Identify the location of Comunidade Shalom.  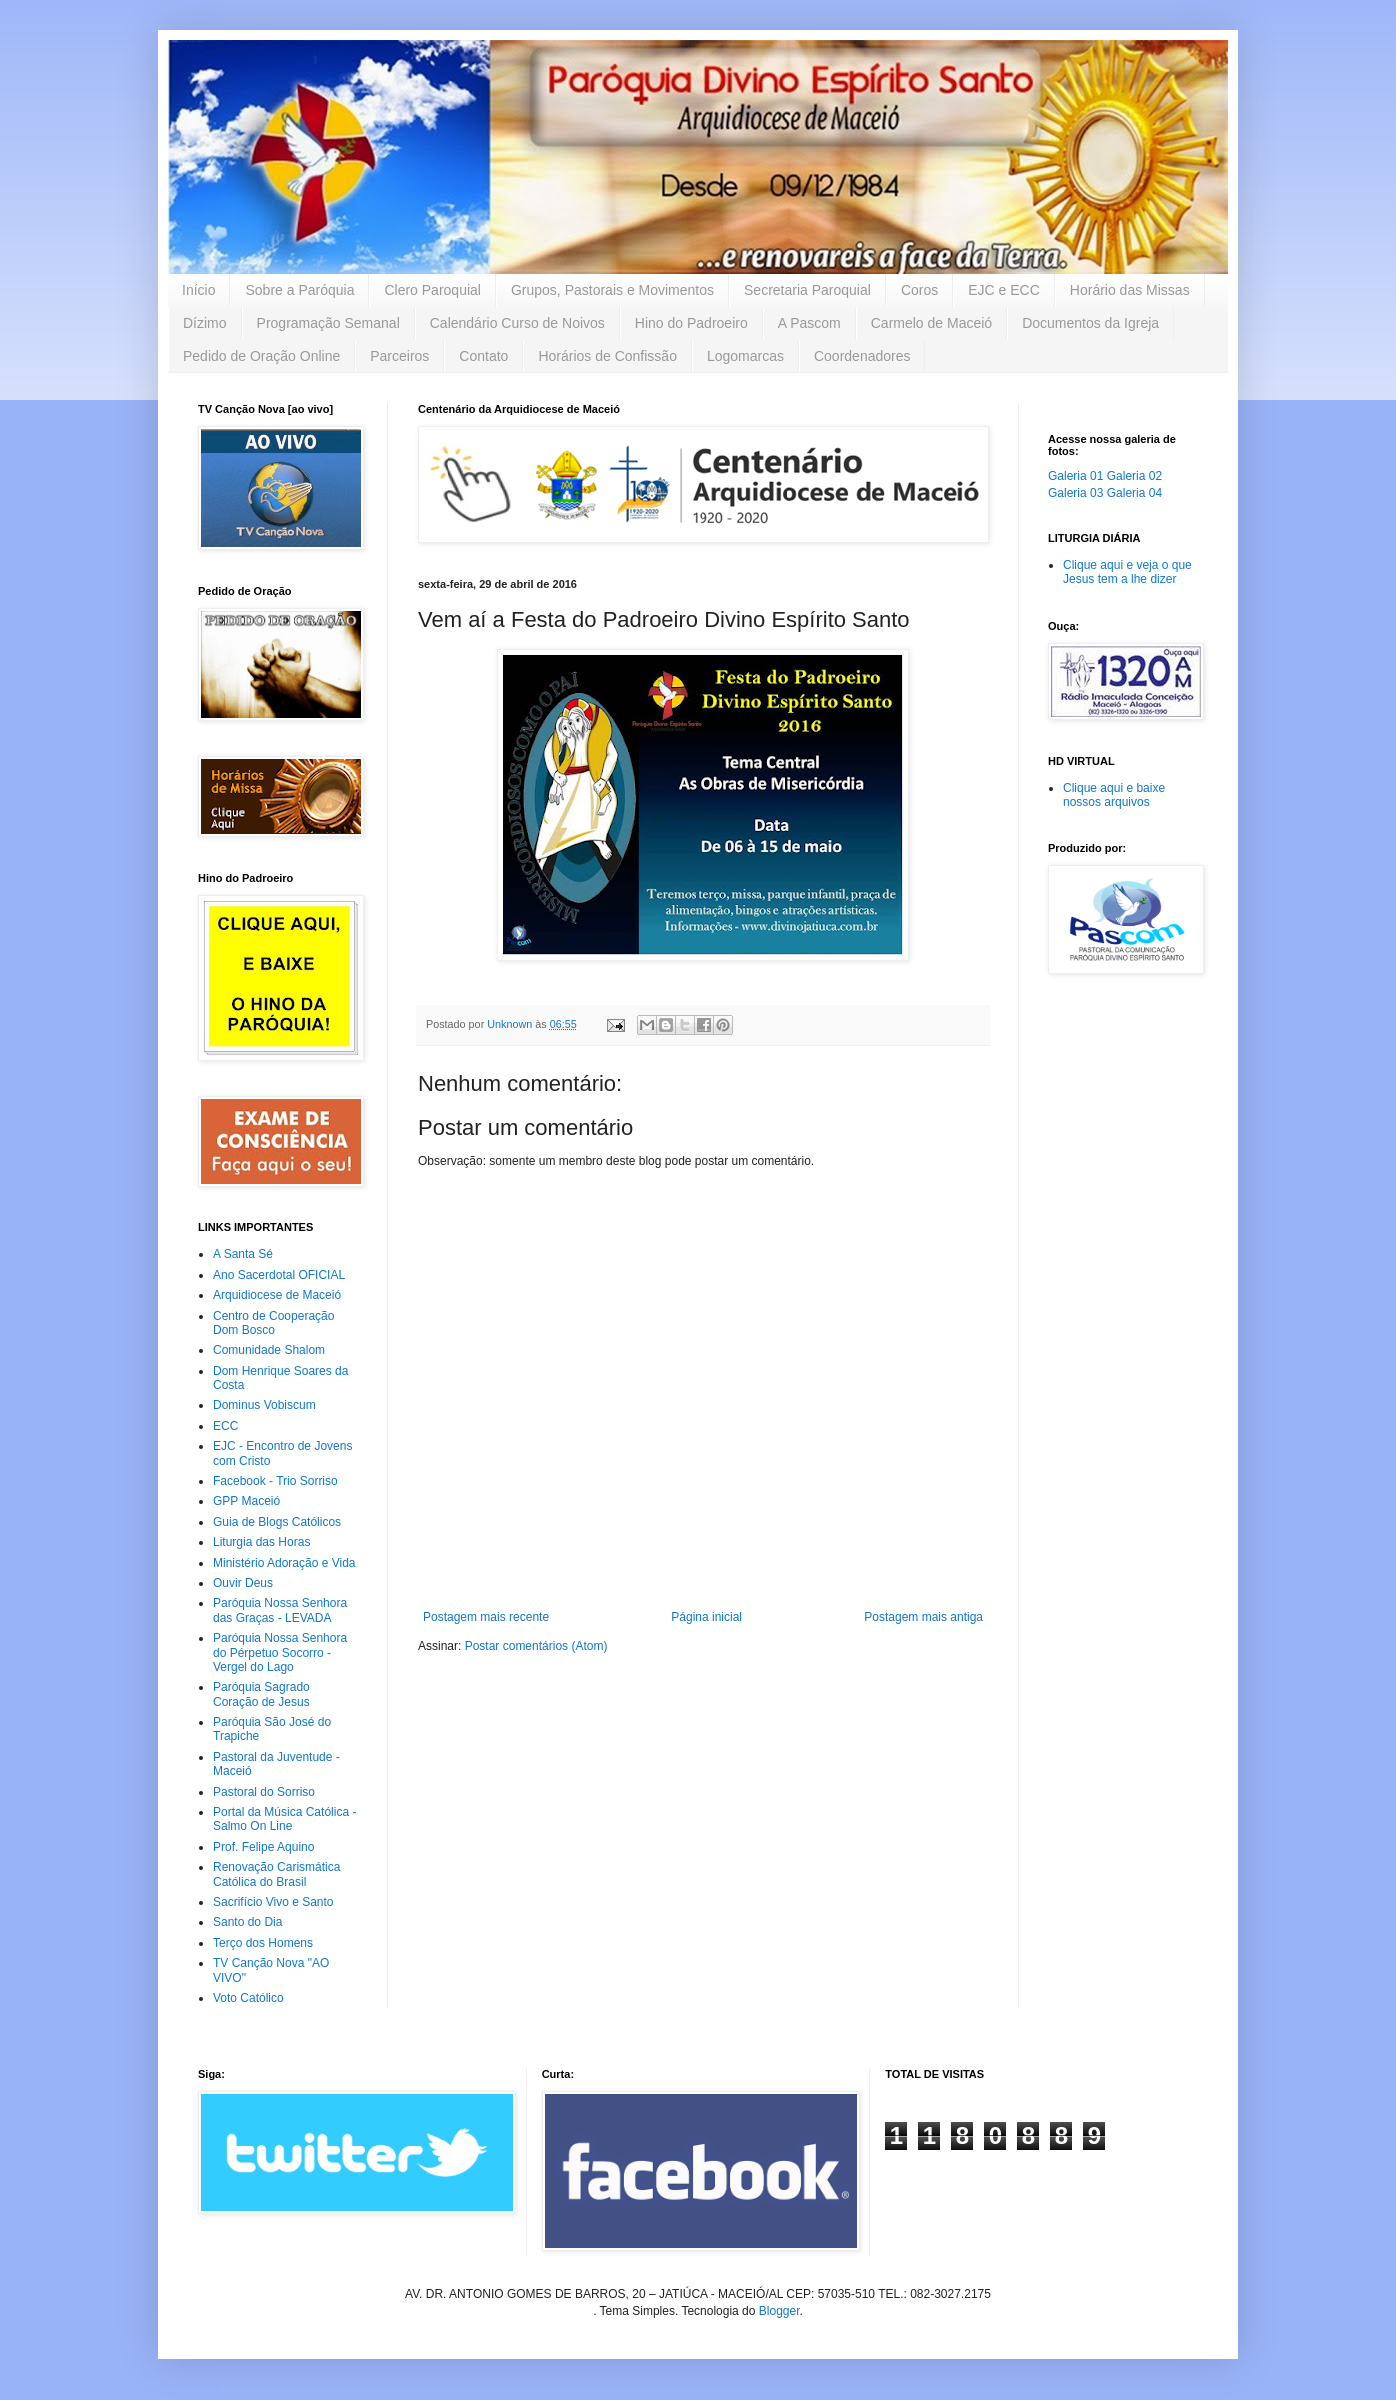
(269, 1350).